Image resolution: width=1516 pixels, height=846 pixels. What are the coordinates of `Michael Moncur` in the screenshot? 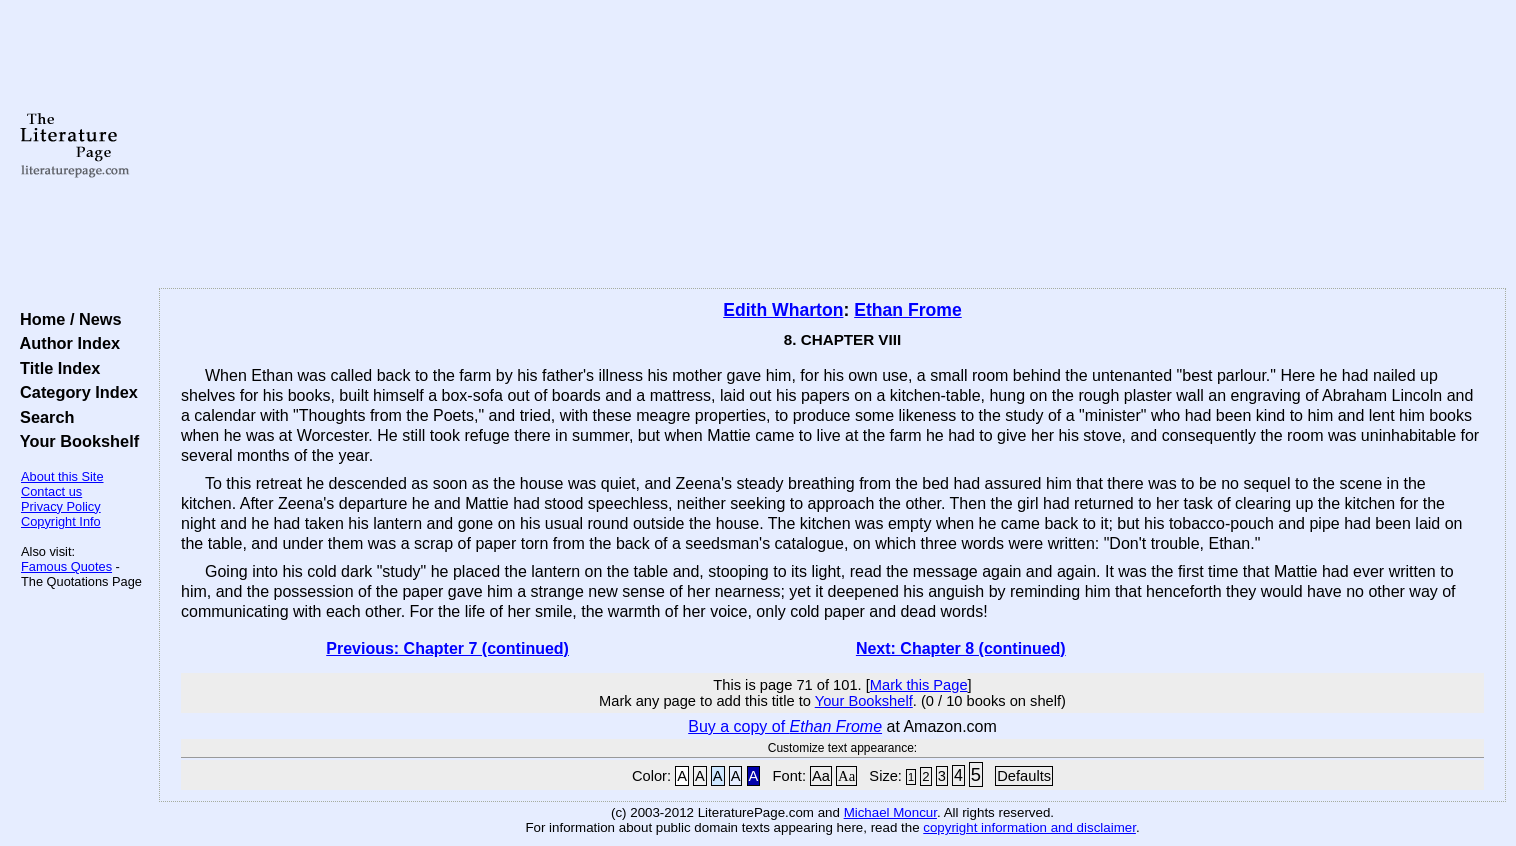 It's located at (890, 812).